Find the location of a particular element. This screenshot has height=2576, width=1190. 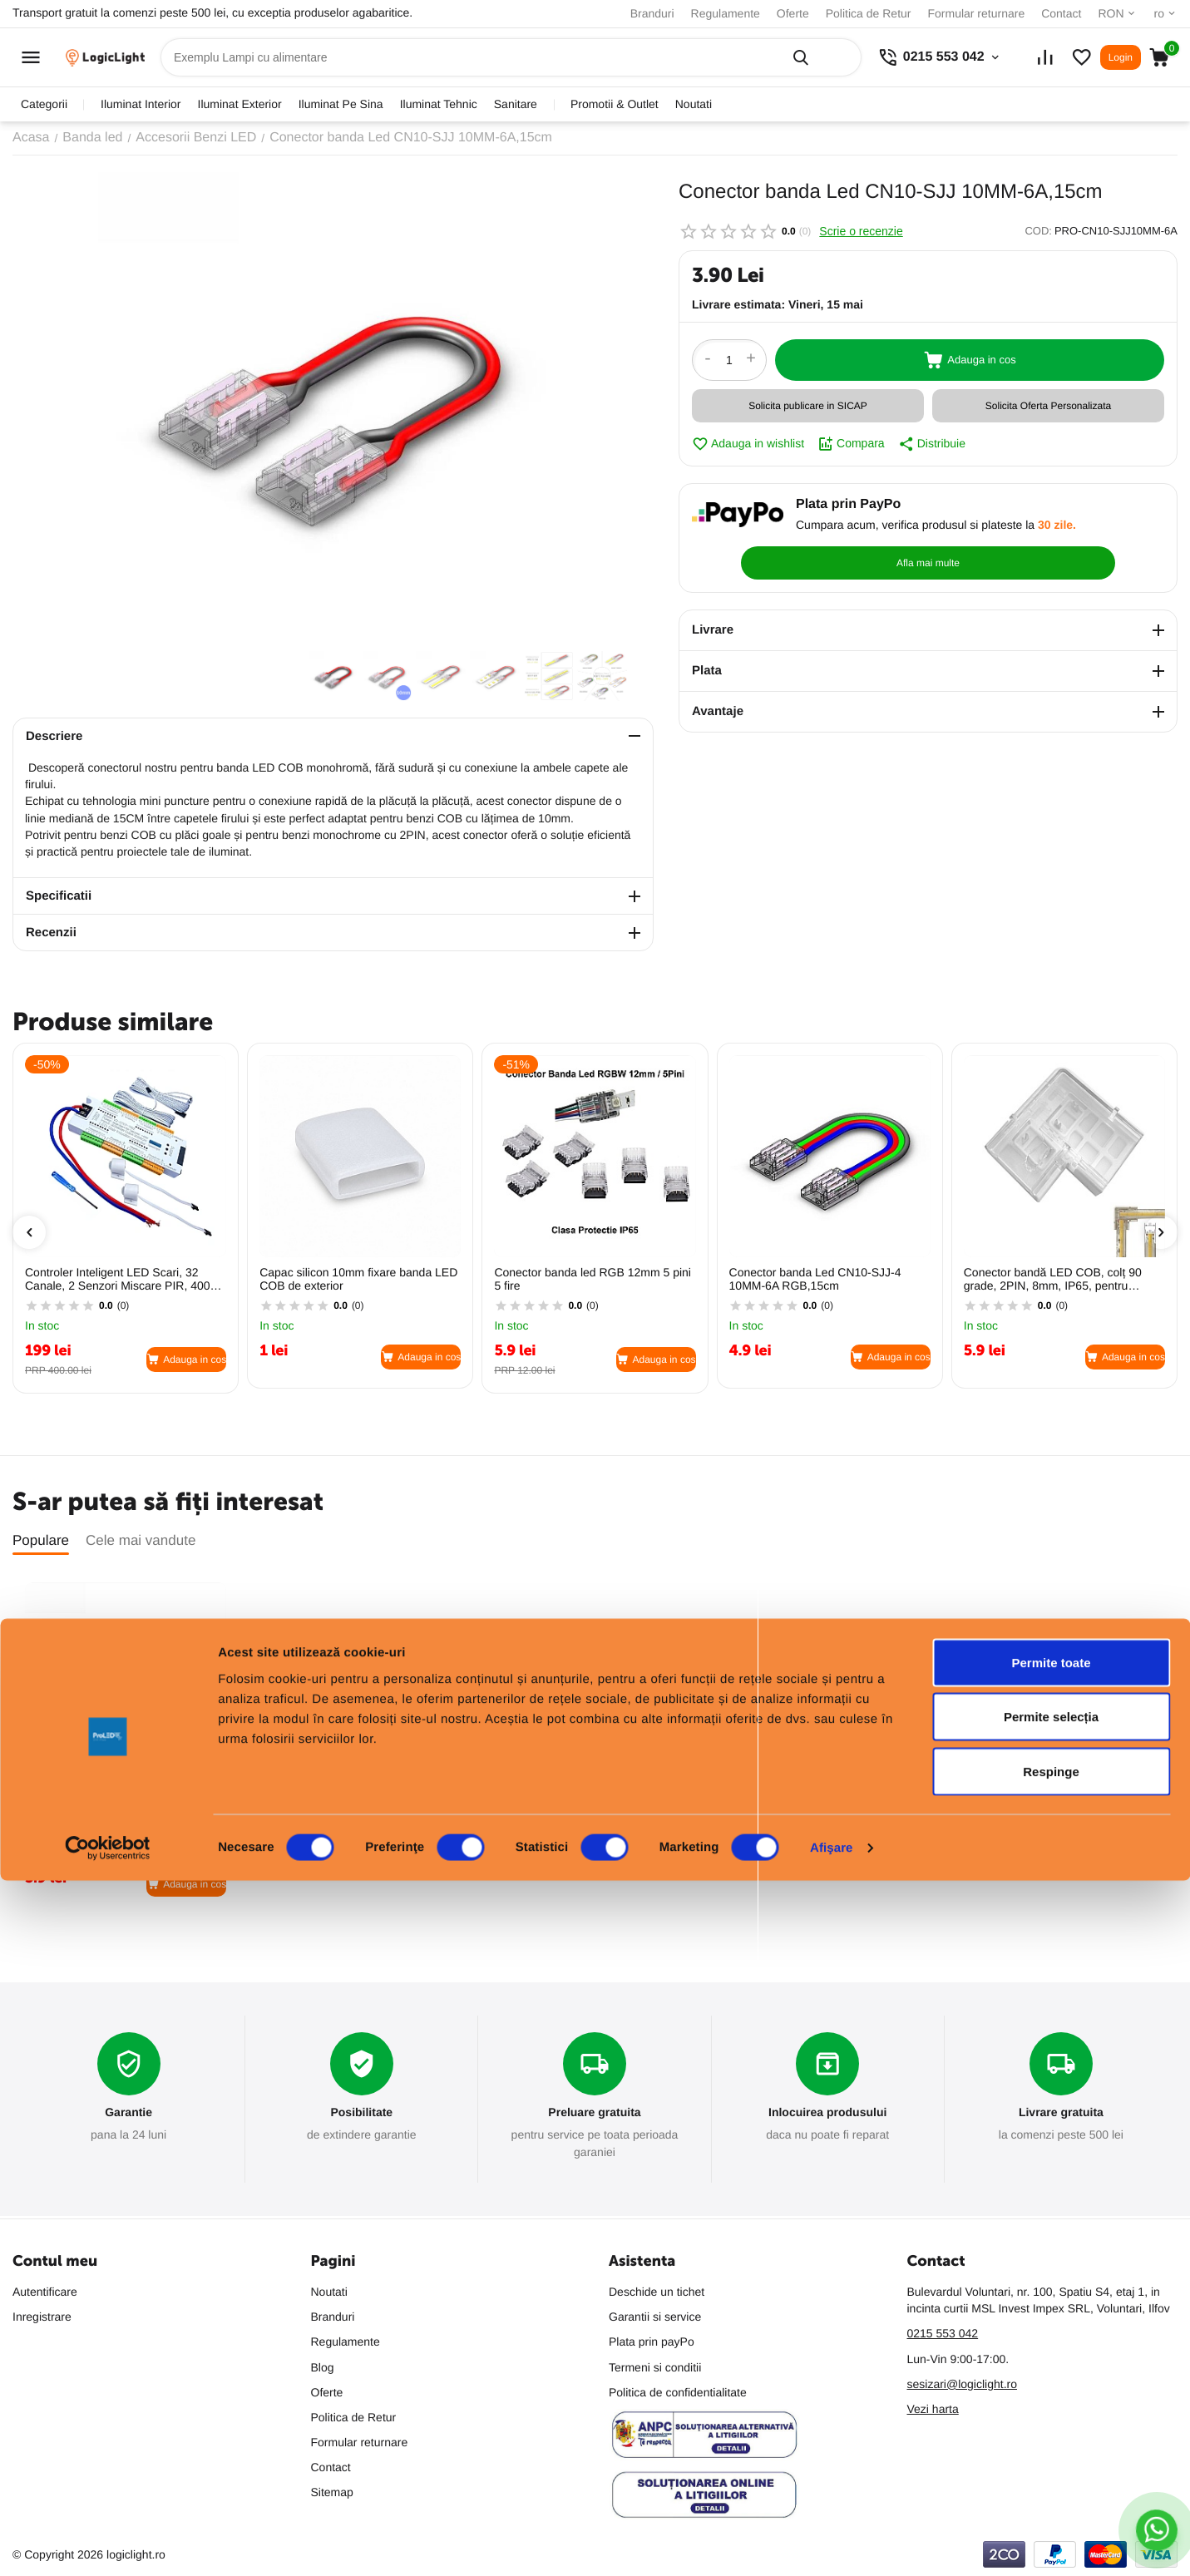

Scrie o recenzie is located at coordinates (860, 231).